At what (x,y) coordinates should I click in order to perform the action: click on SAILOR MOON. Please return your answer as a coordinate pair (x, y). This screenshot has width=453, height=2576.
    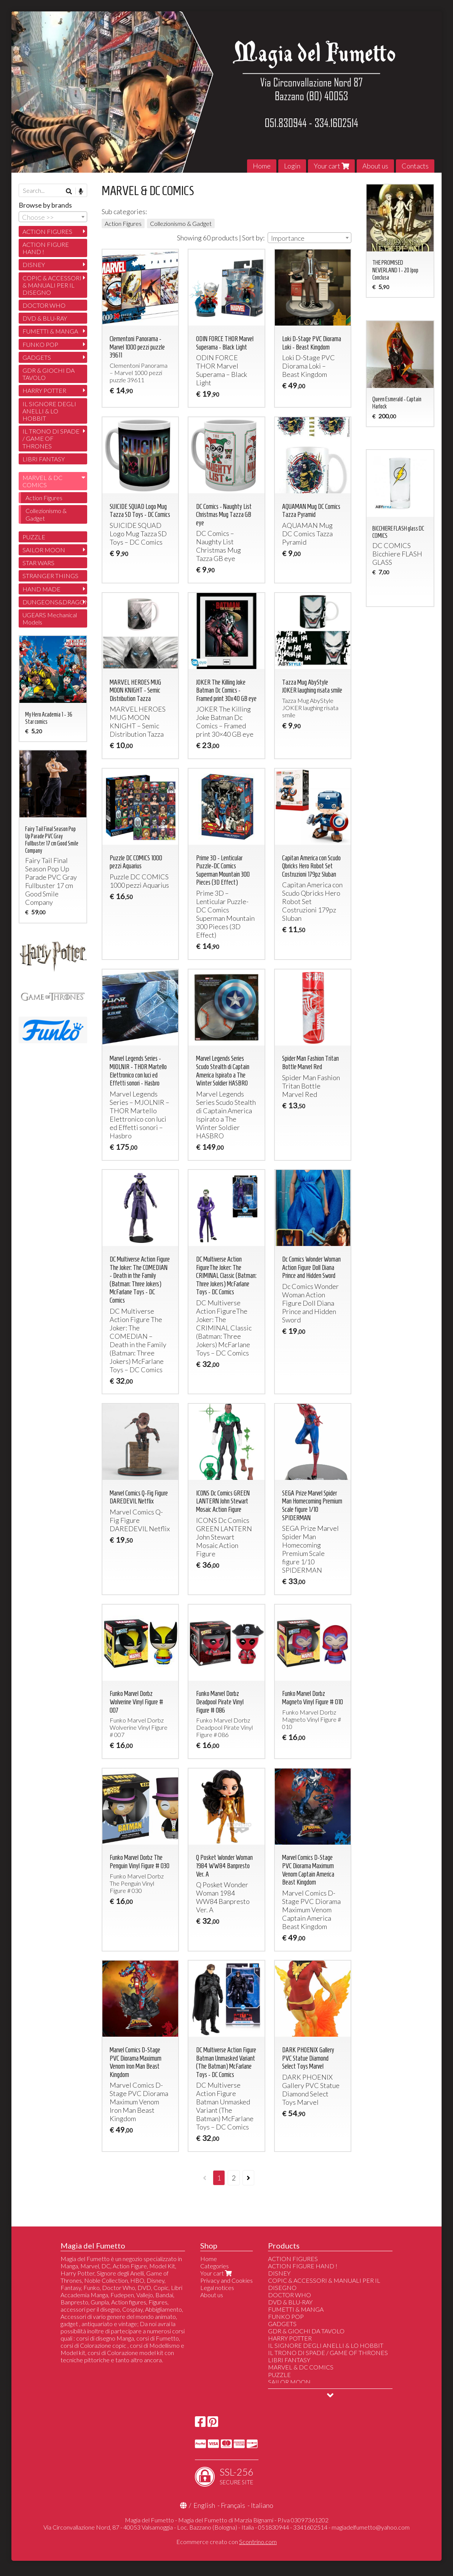
    Looking at the image, I should click on (43, 549).